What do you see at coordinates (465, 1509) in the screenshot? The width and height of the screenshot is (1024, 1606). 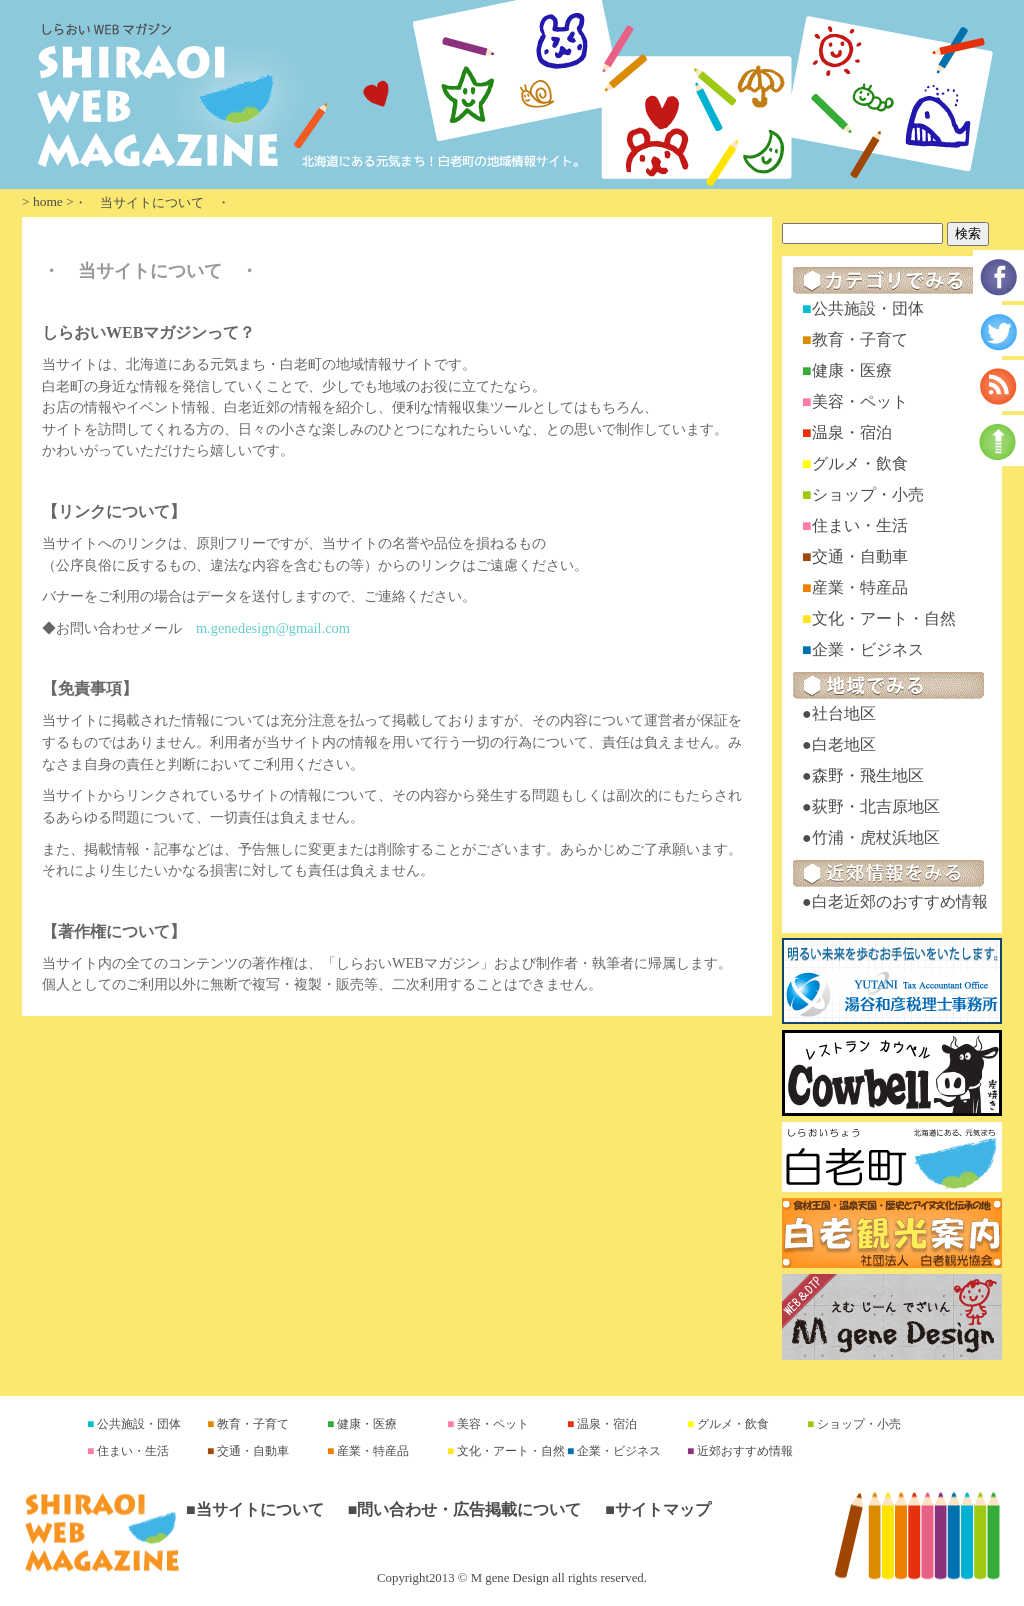 I see `■問い合わせ・広告掲載について` at bounding box center [465, 1509].